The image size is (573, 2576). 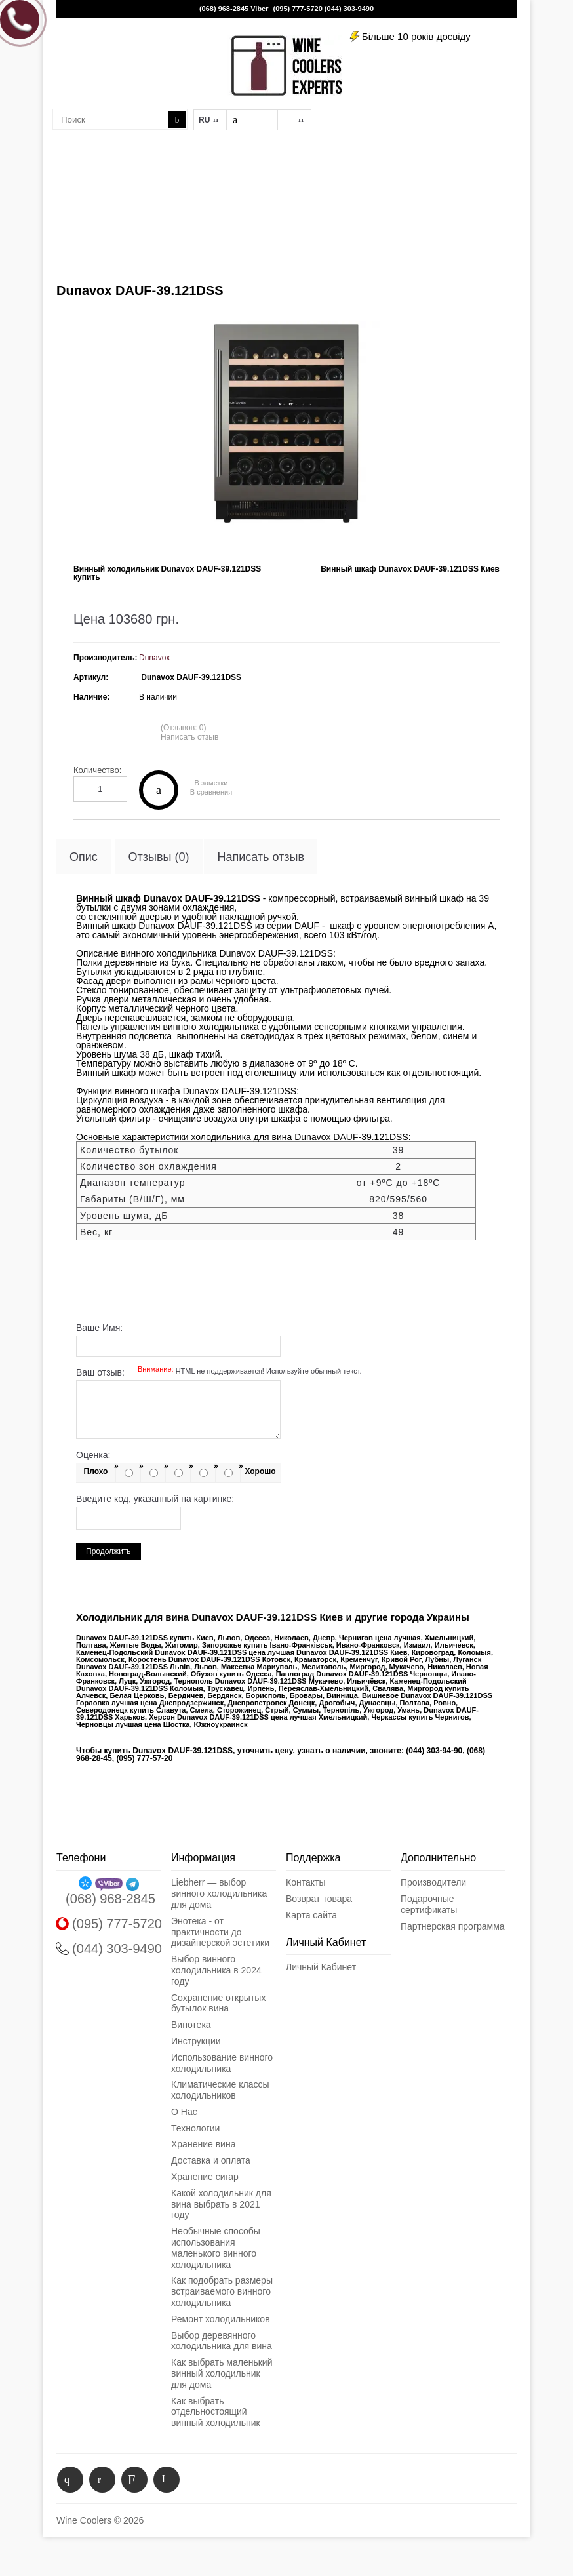 I want to click on В сравнения, so click(x=211, y=792).